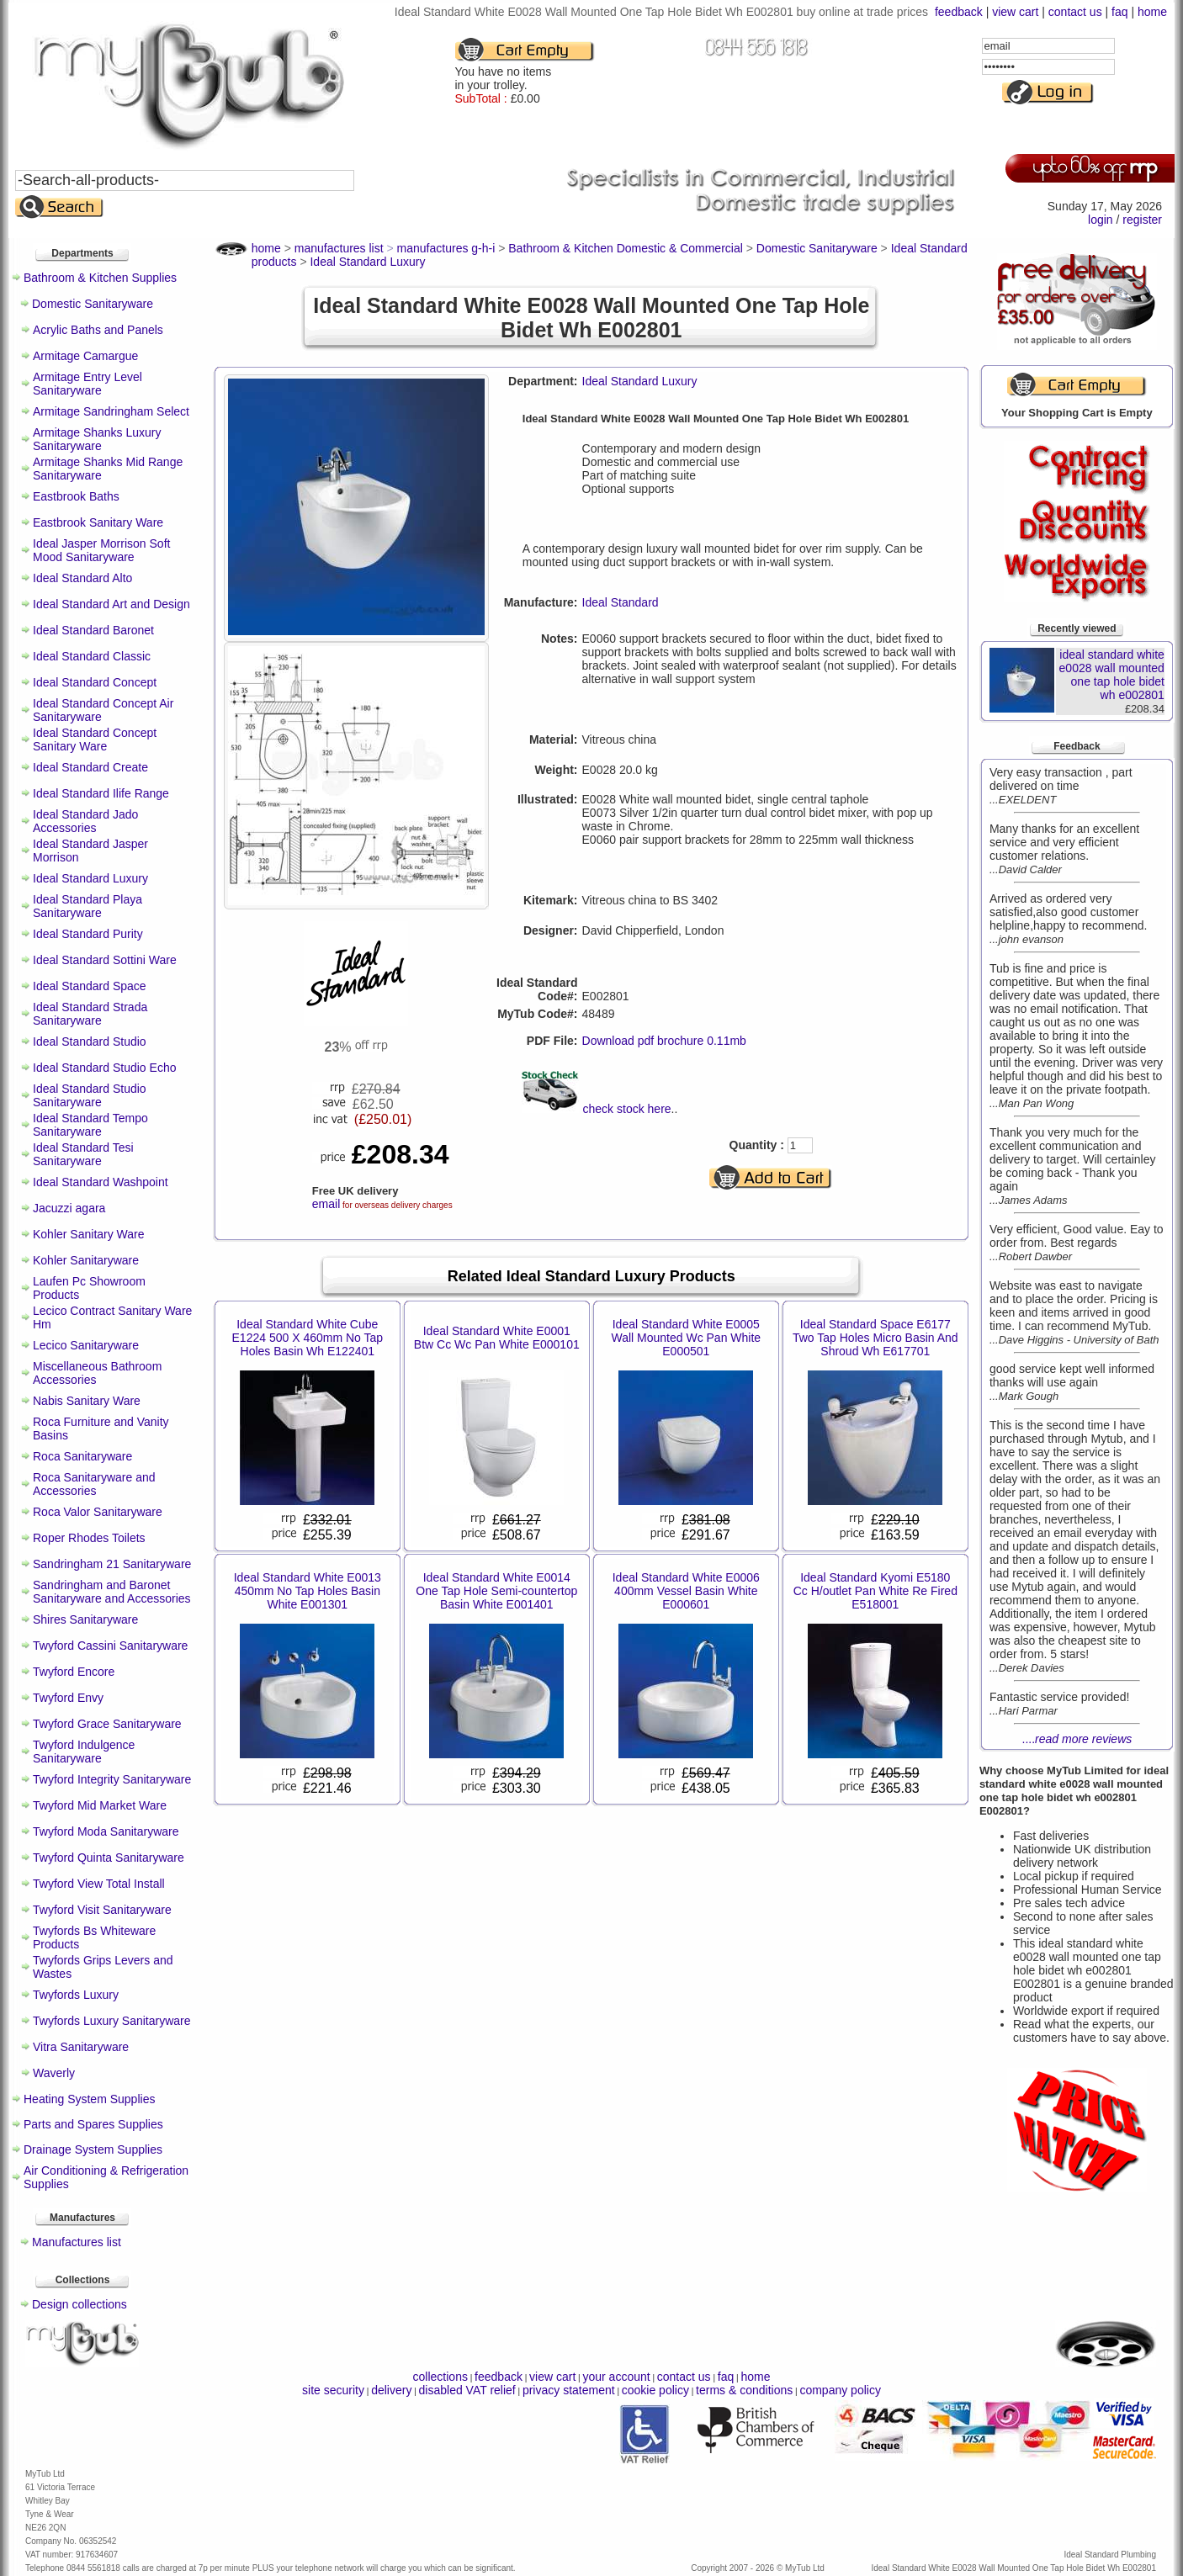 This screenshot has height=2576, width=1183. I want to click on Ideal Standard Concept Sanitary Ware, so click(94, 739).